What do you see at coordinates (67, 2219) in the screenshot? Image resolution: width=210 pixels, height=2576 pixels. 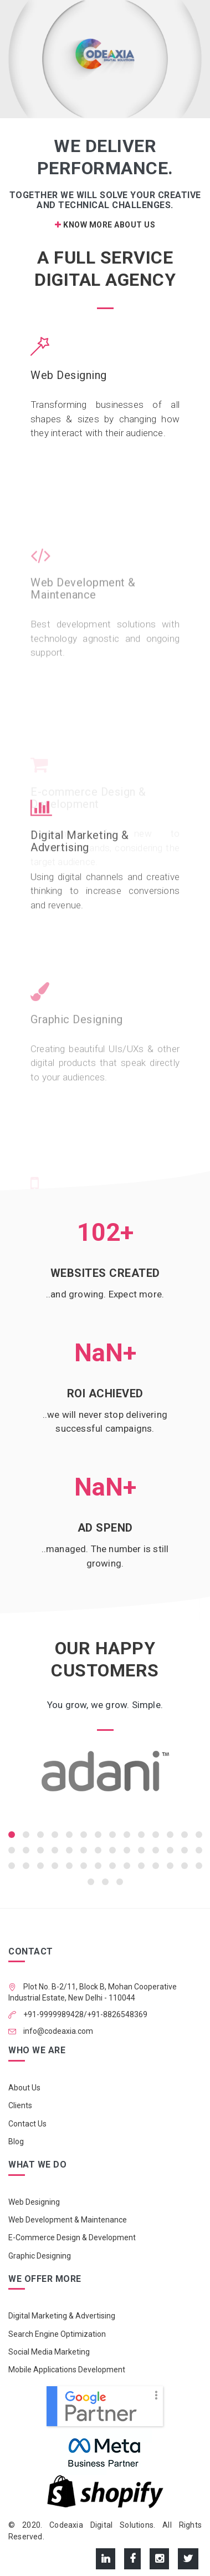 I see `Web Development & Maintenance` at bounding box center [67, 2219].